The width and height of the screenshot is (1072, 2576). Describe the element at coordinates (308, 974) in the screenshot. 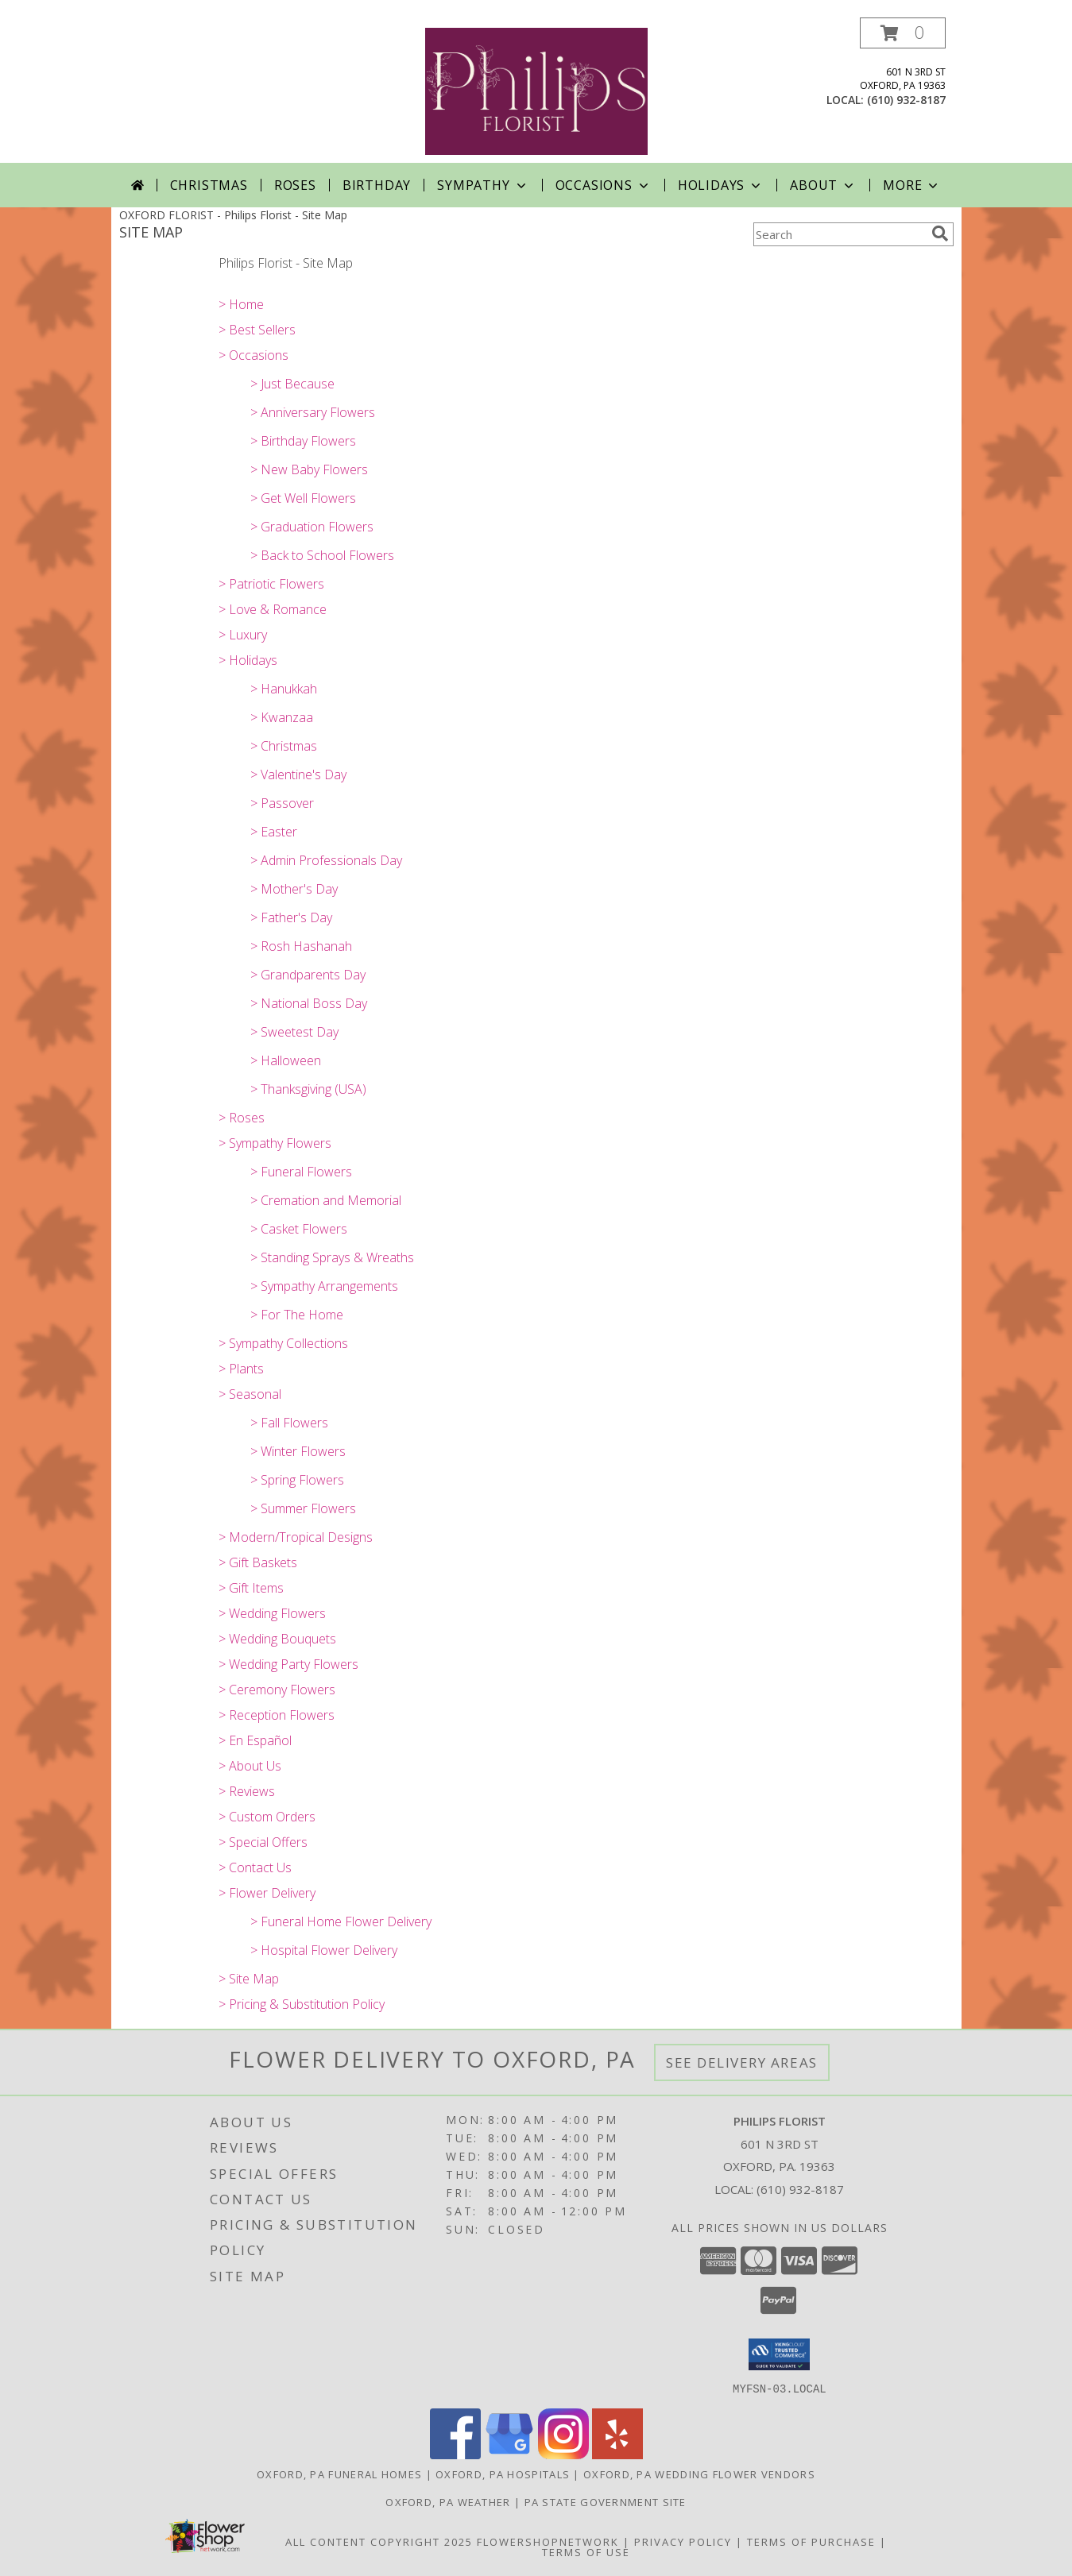

I see `> Grandparents Day` at that location.